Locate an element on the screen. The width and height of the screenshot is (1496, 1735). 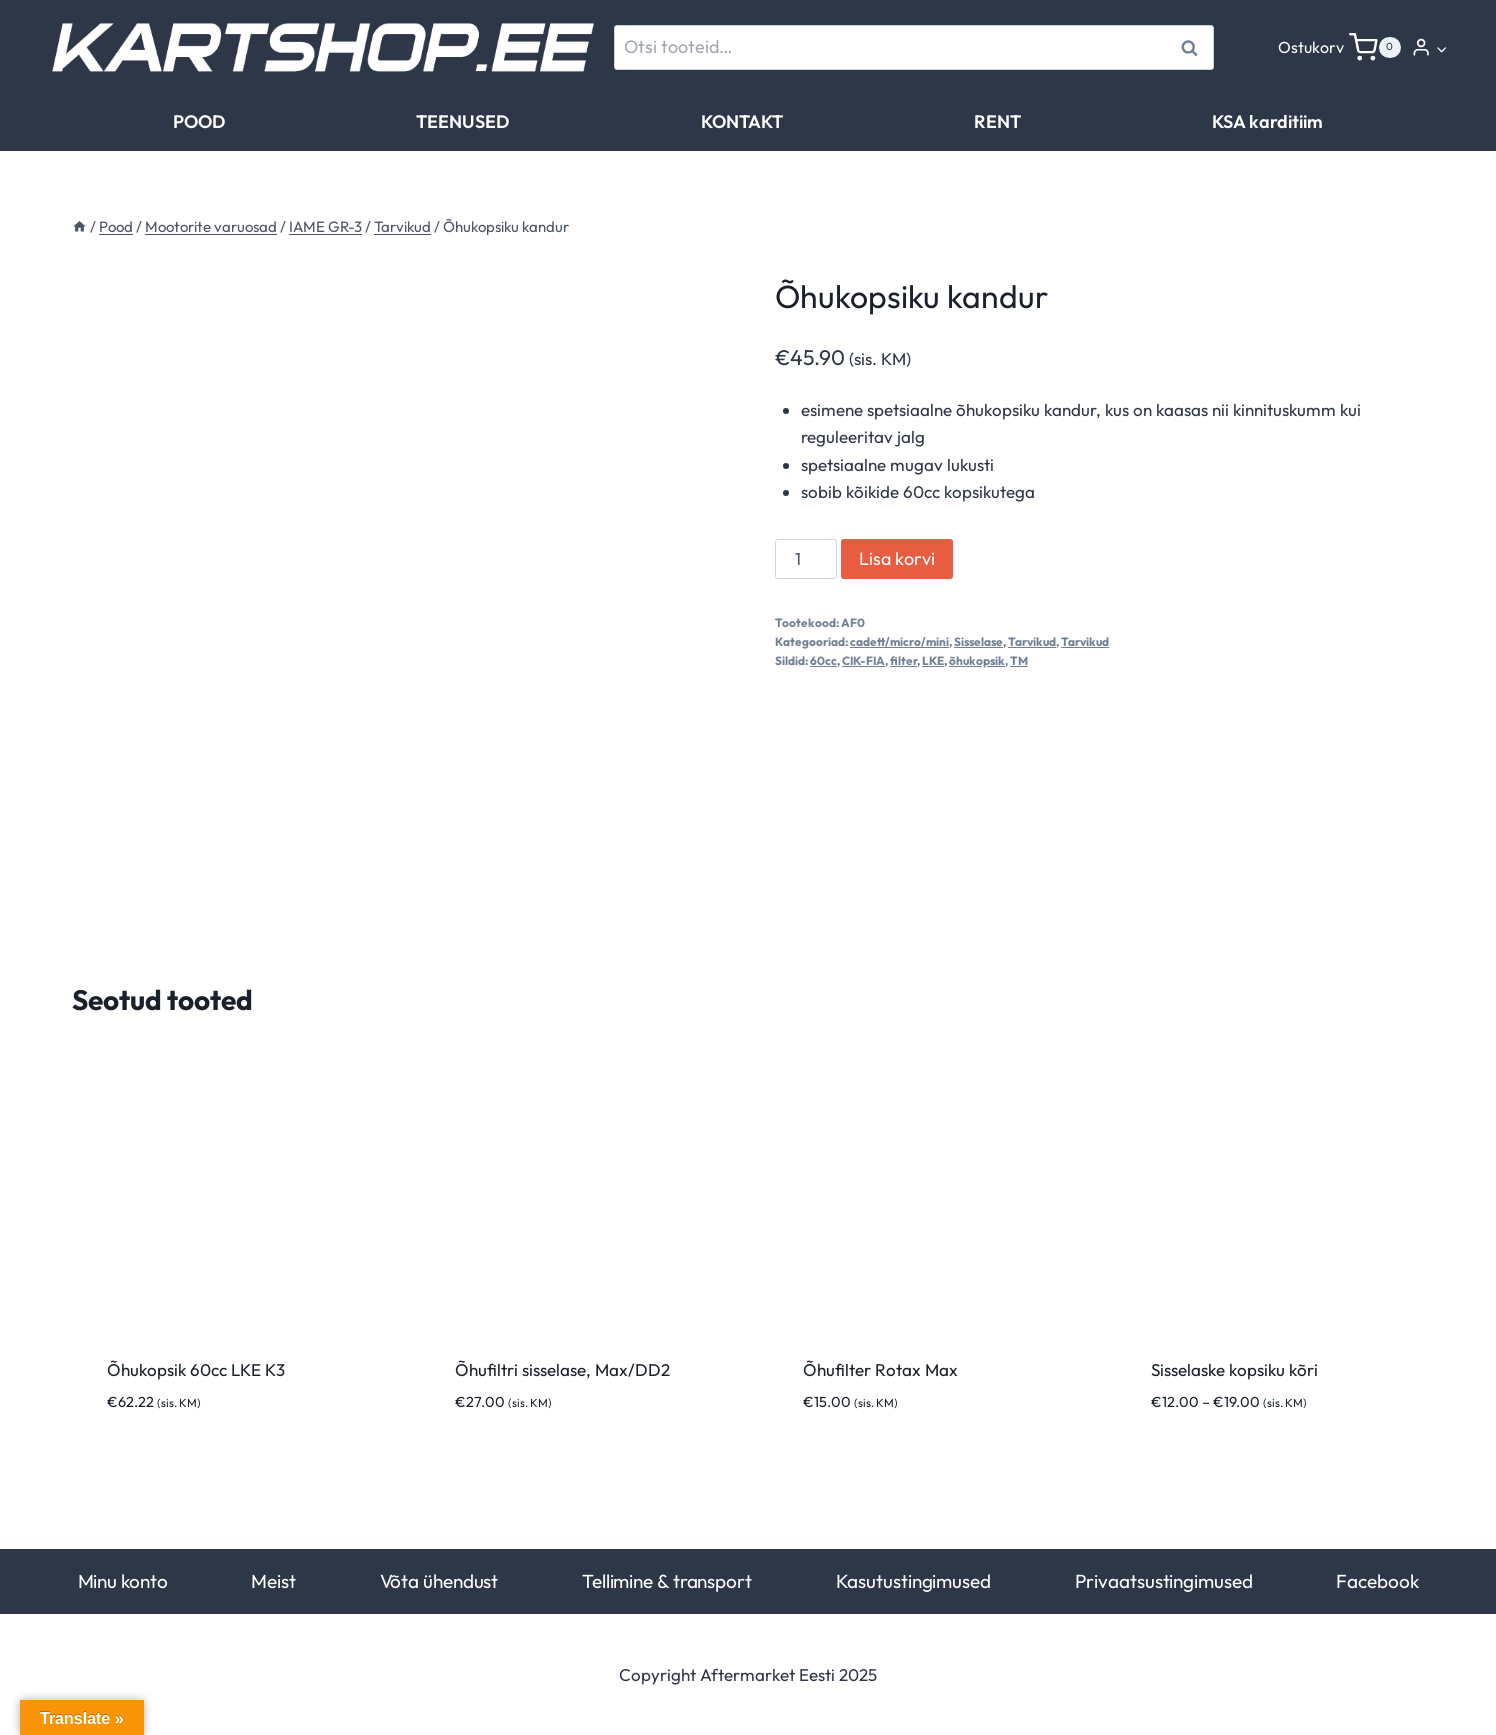
Sisselase is located at coordinates (978, 641).